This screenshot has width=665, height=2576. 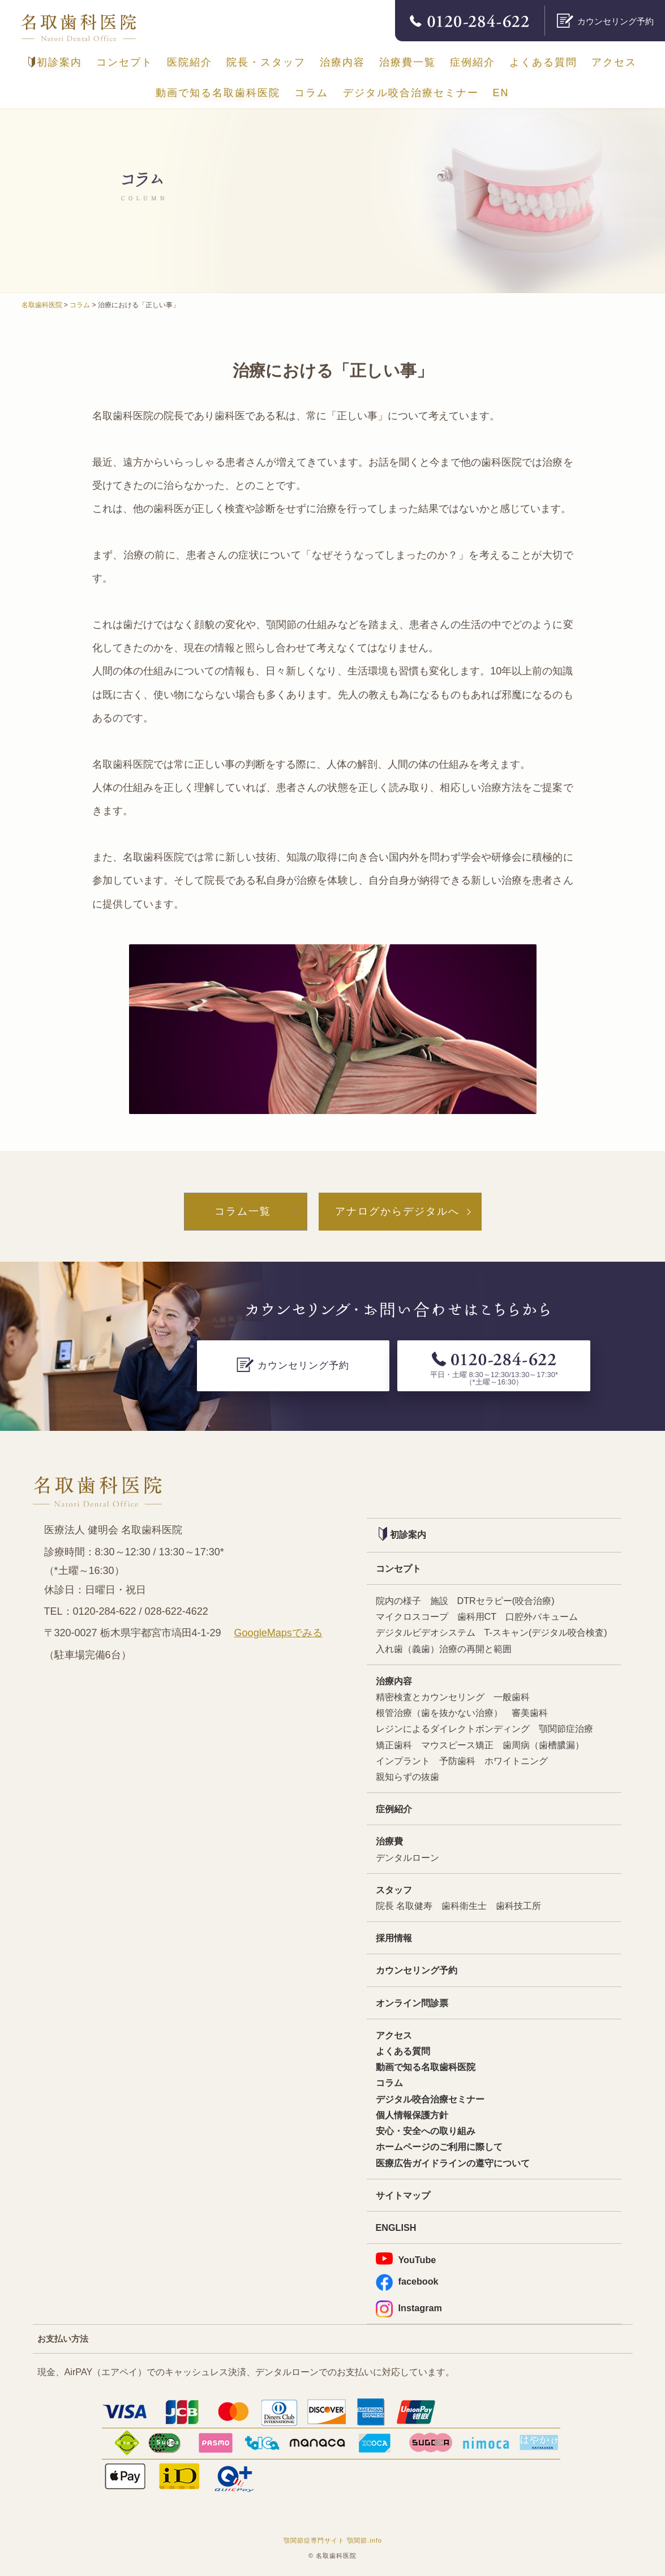 I want to click on マイクロスコープ, so click(x=412, y=1616).